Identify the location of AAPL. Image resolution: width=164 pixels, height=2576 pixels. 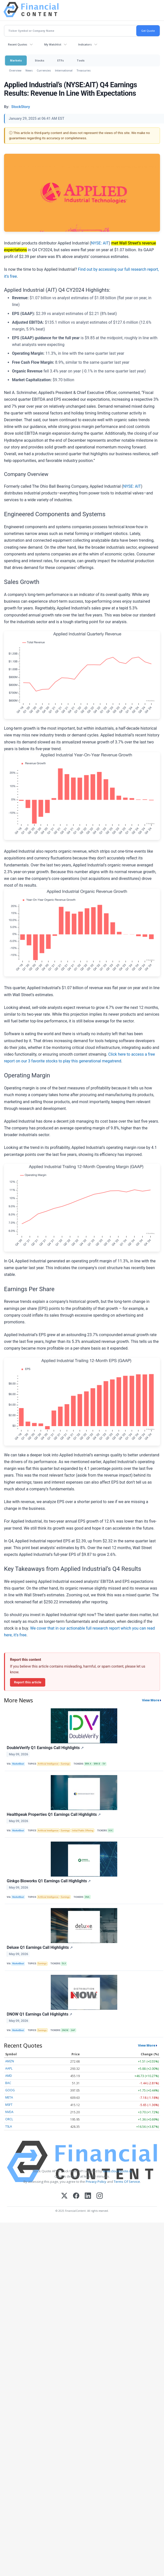
(8, 2068).